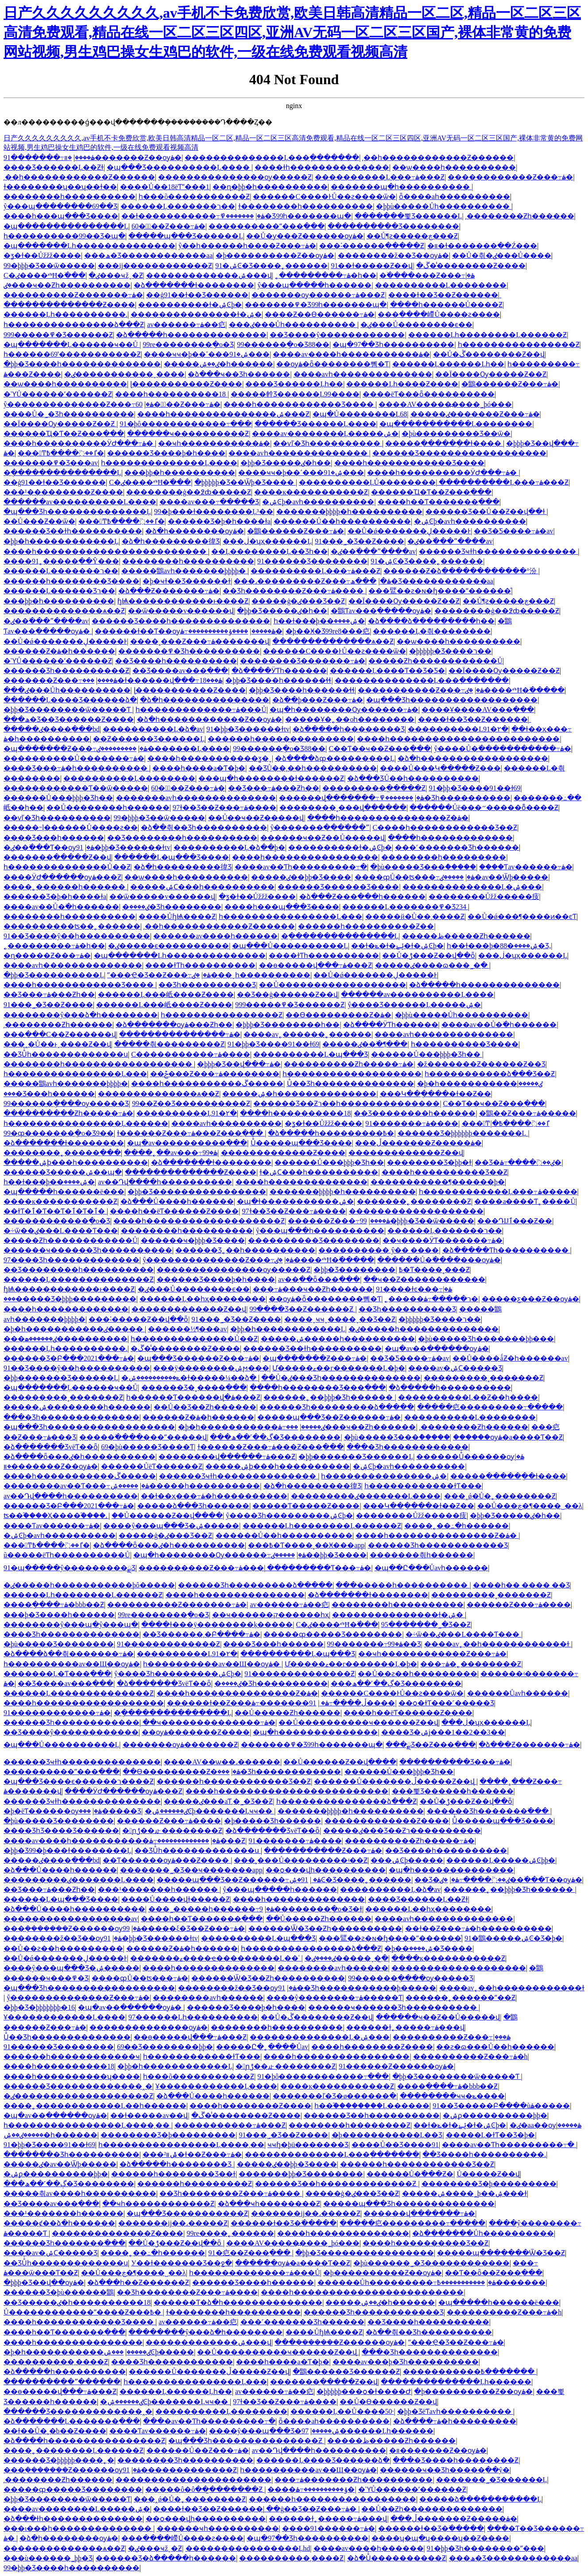 This screenshot has width=588, height=2576. Describe the element at coordinates (413, 778) in the screenshot. I see `�ձ���ƷŮ��һ����������` at that location.